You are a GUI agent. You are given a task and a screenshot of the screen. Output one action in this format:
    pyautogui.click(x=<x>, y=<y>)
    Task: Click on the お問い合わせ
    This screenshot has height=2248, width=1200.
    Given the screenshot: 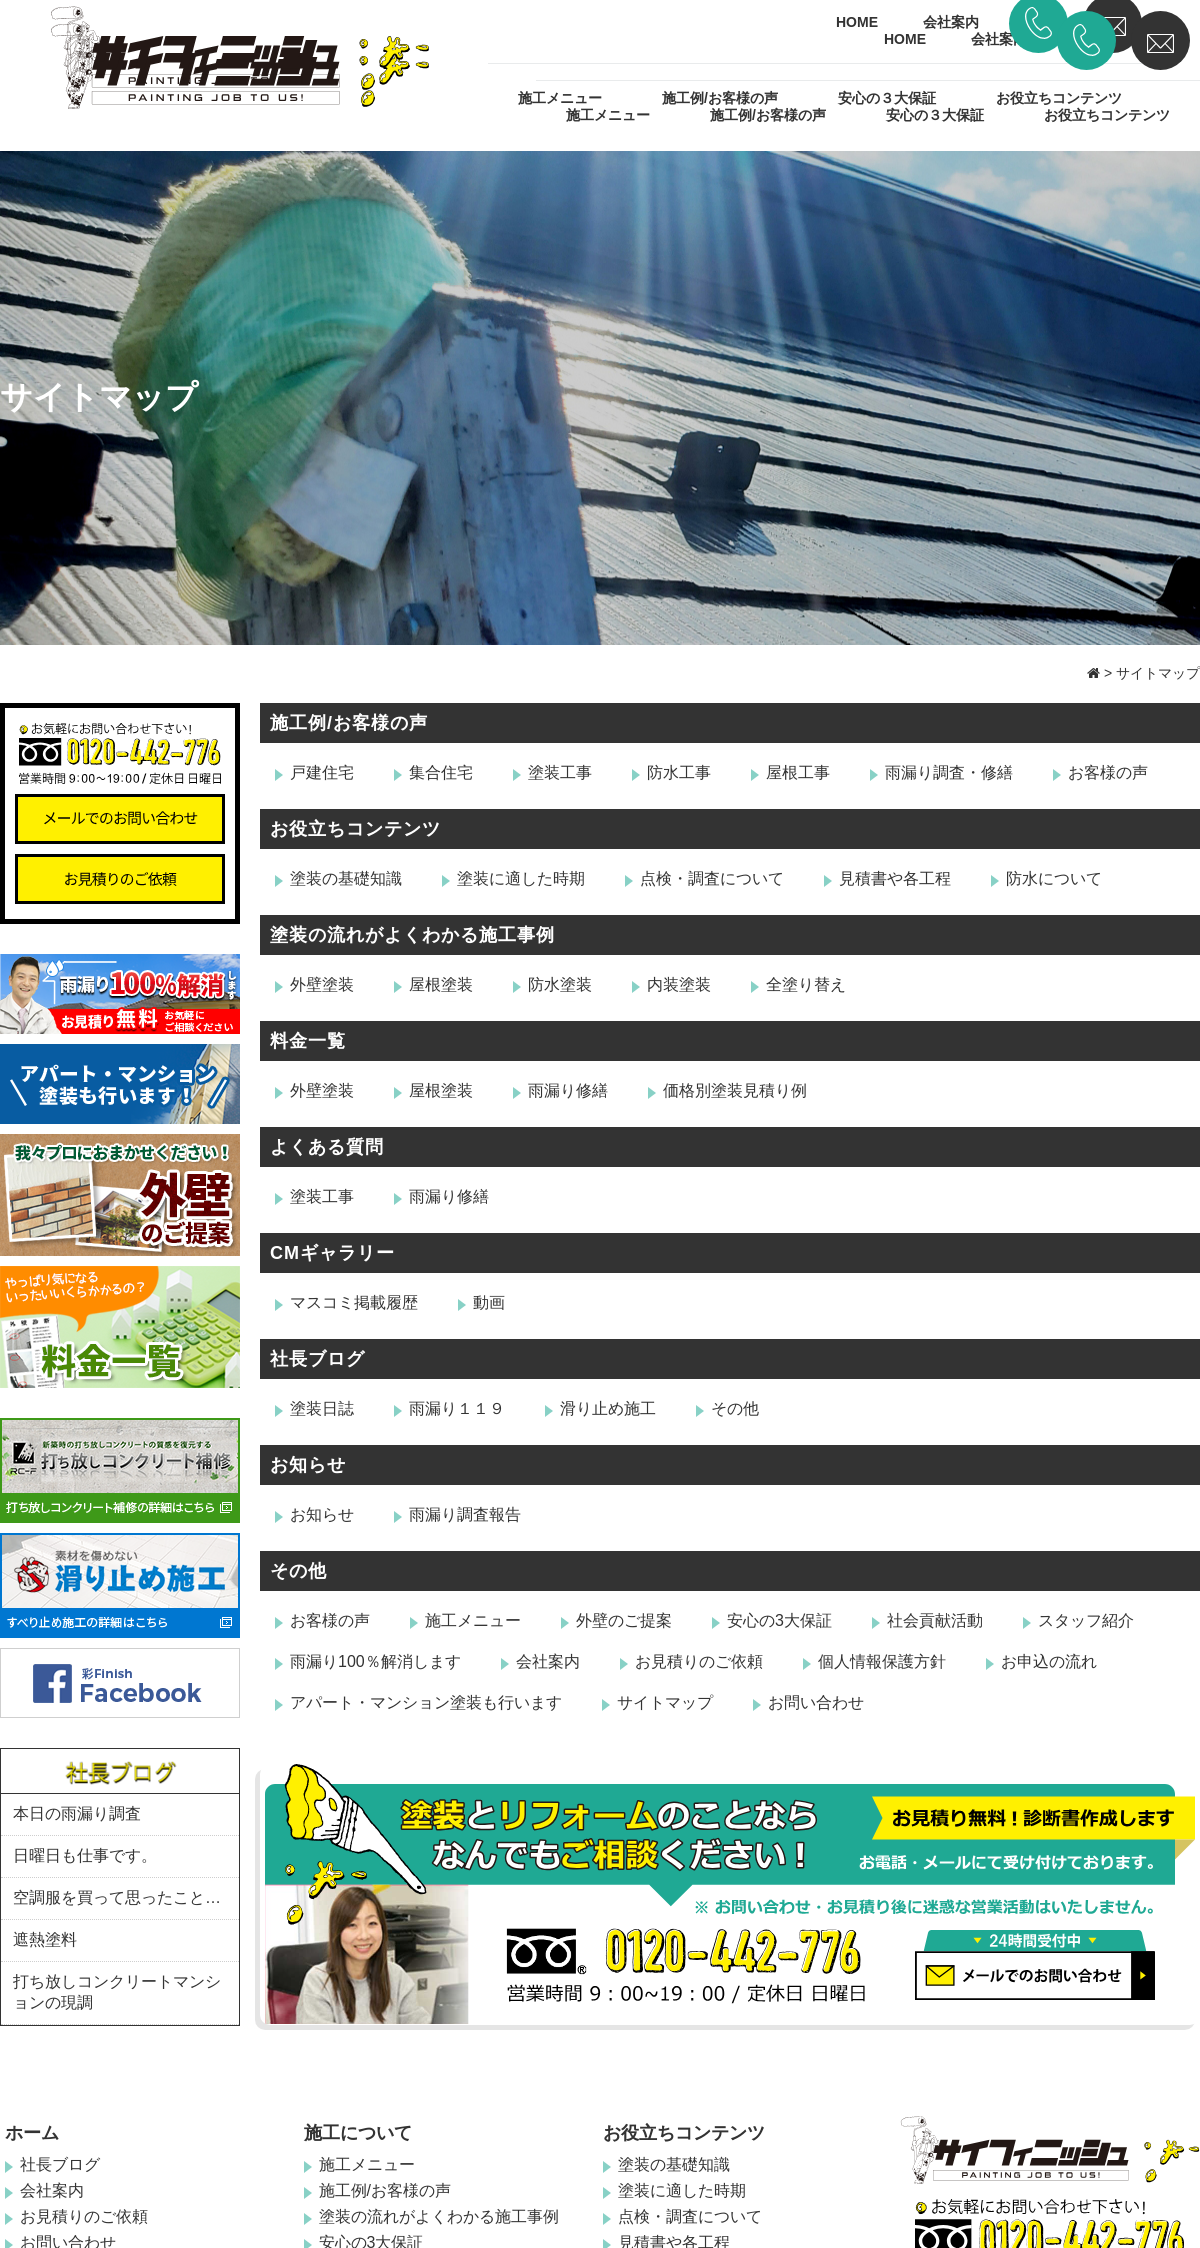 What is the action you would take?
    pyautogui.click(x=816, y=1702)
    